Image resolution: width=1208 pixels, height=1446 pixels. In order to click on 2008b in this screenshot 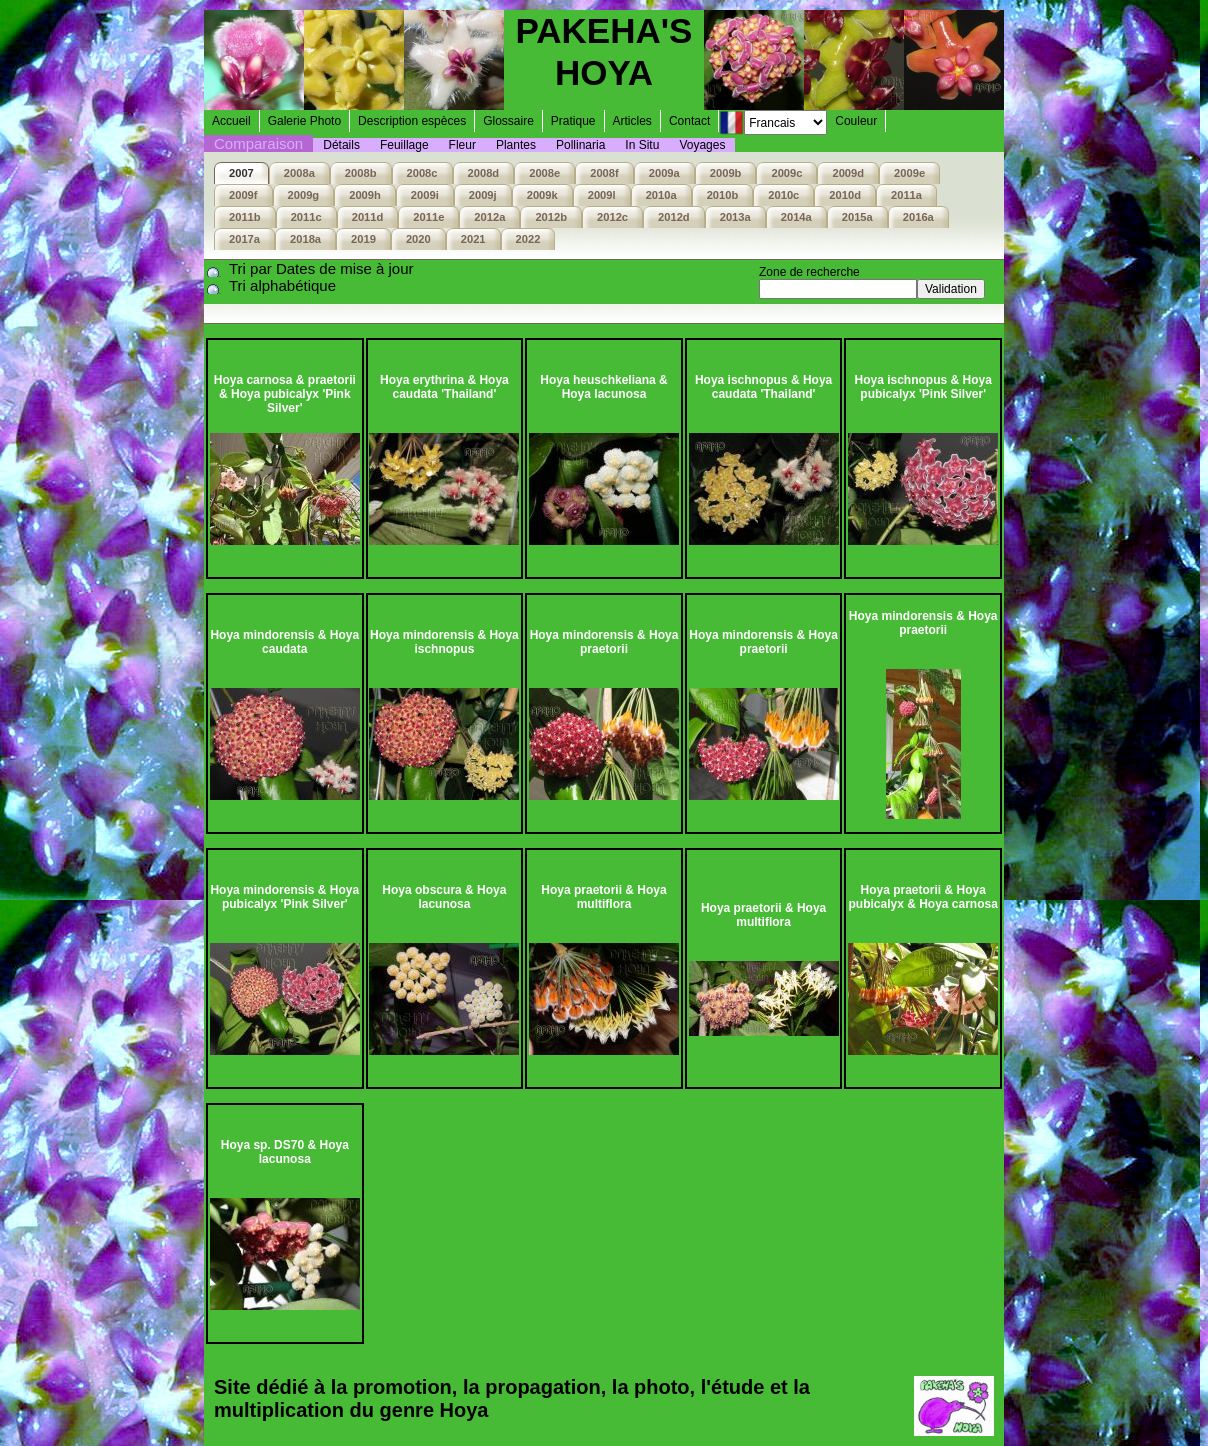, I will do `click(361, 173)`.